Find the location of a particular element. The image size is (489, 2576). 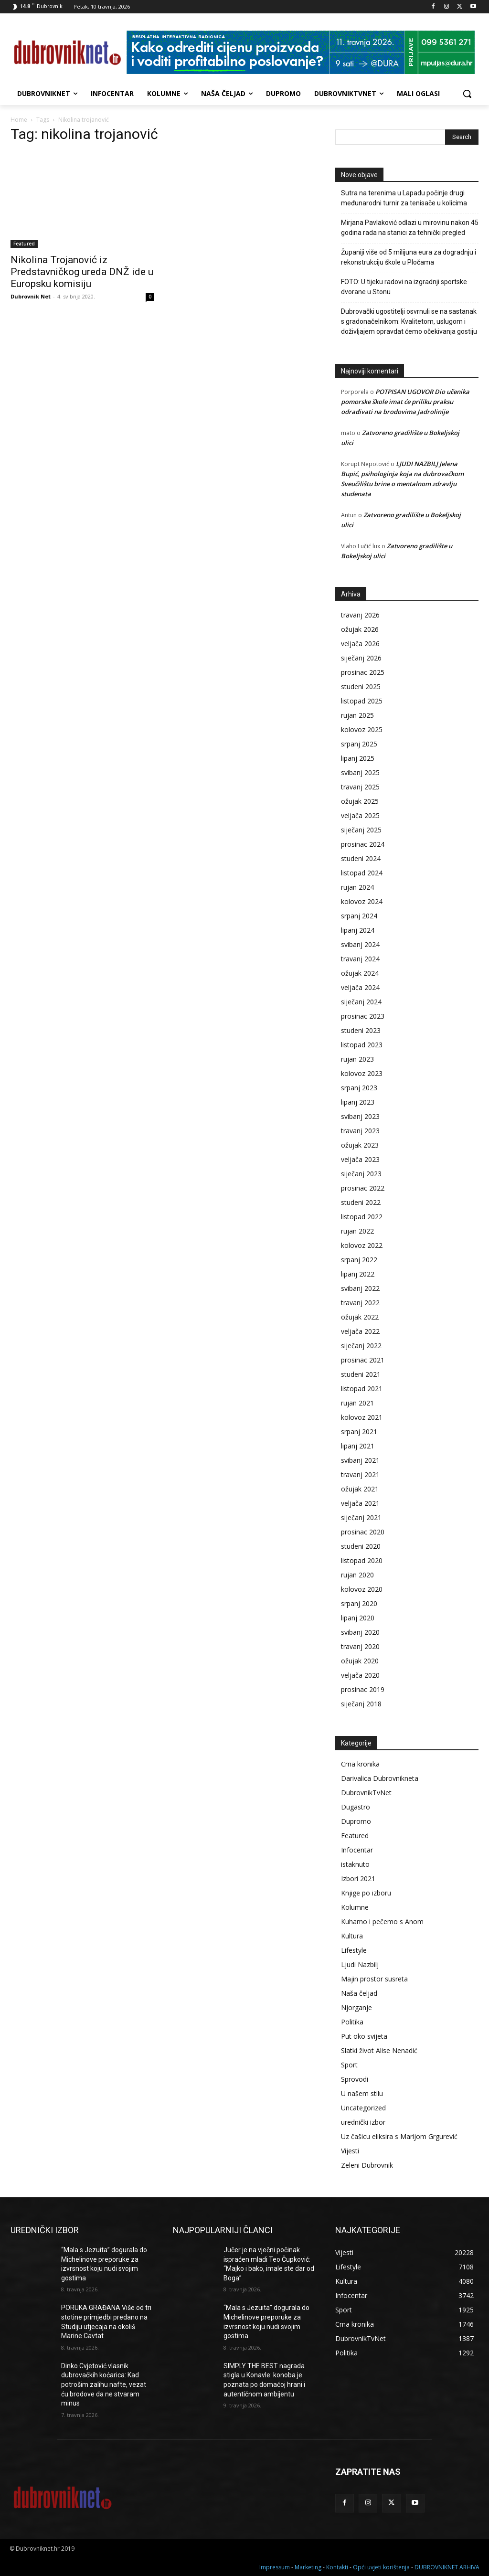

kolovoz 2023 is located at coordinates (362, 1073).